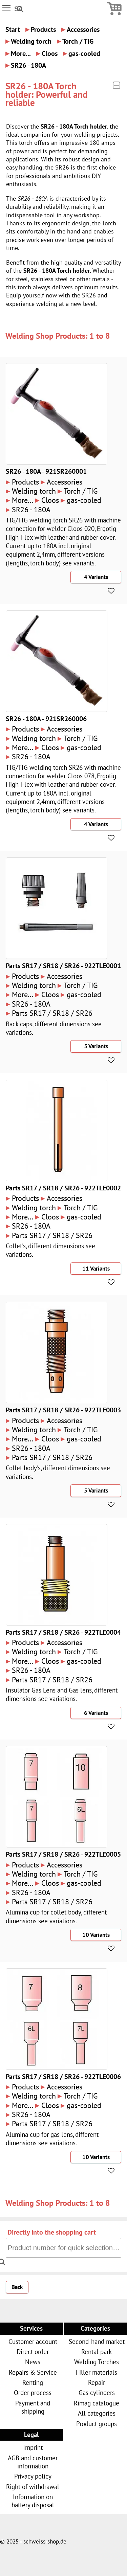  Describe the element at coordinates (52, 2138) in the screenshot. I see `Alumina cup for gas lens, different dimensions see variations.` at that location.